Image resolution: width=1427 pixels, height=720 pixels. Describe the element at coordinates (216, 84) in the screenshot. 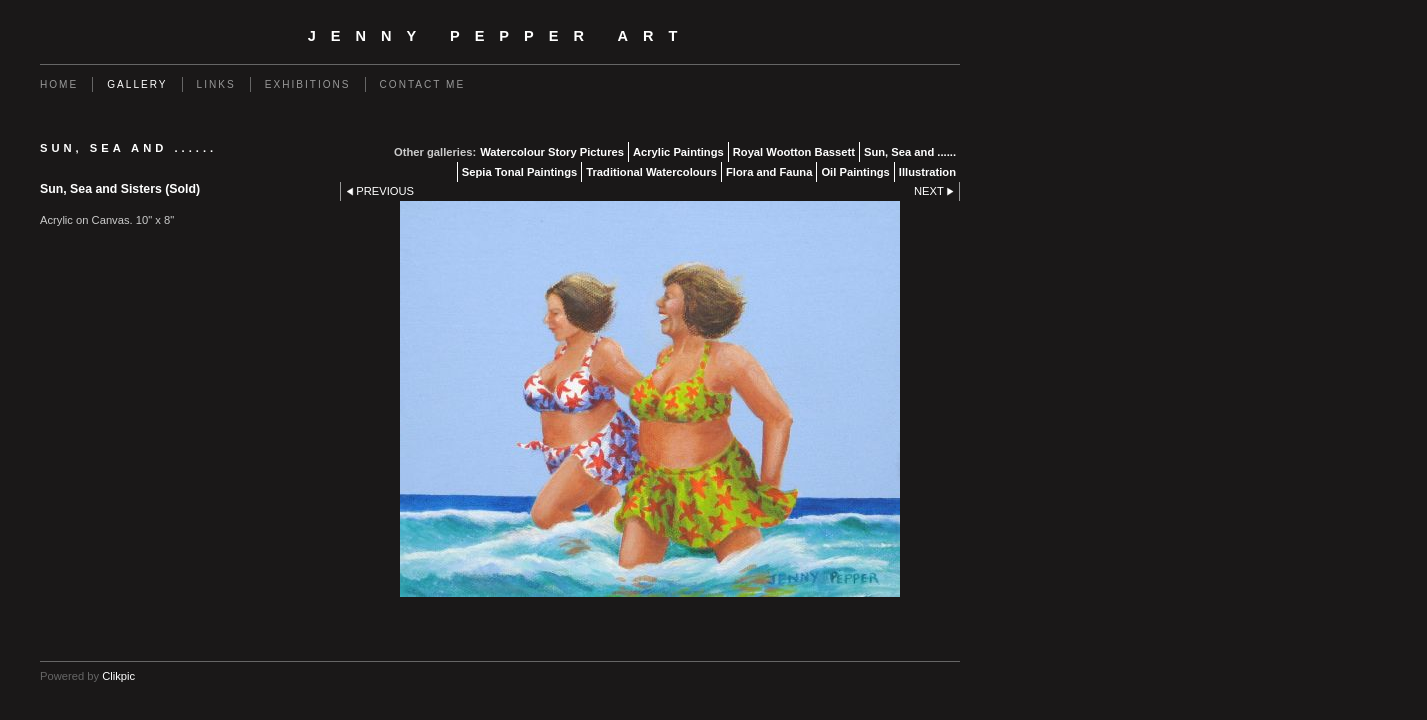

I see `Links` at that location.